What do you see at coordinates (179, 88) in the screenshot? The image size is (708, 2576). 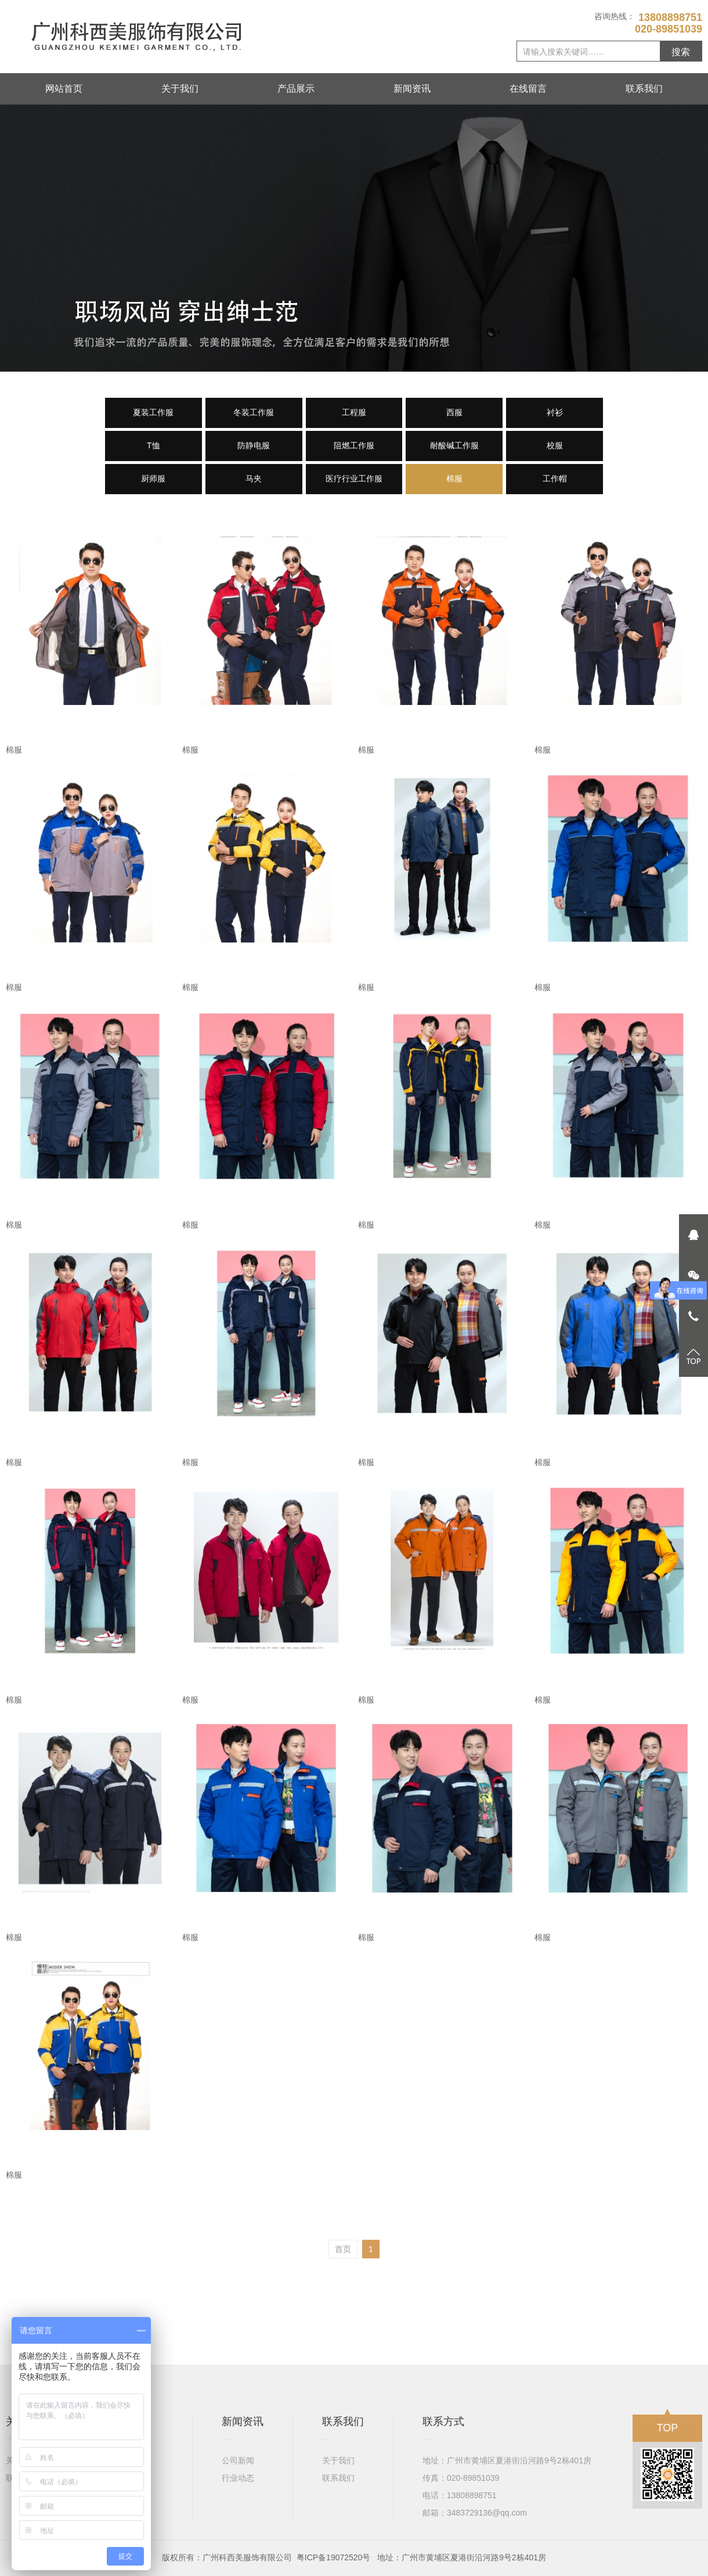 I see `关于我们` at bounding box center [179, 88].